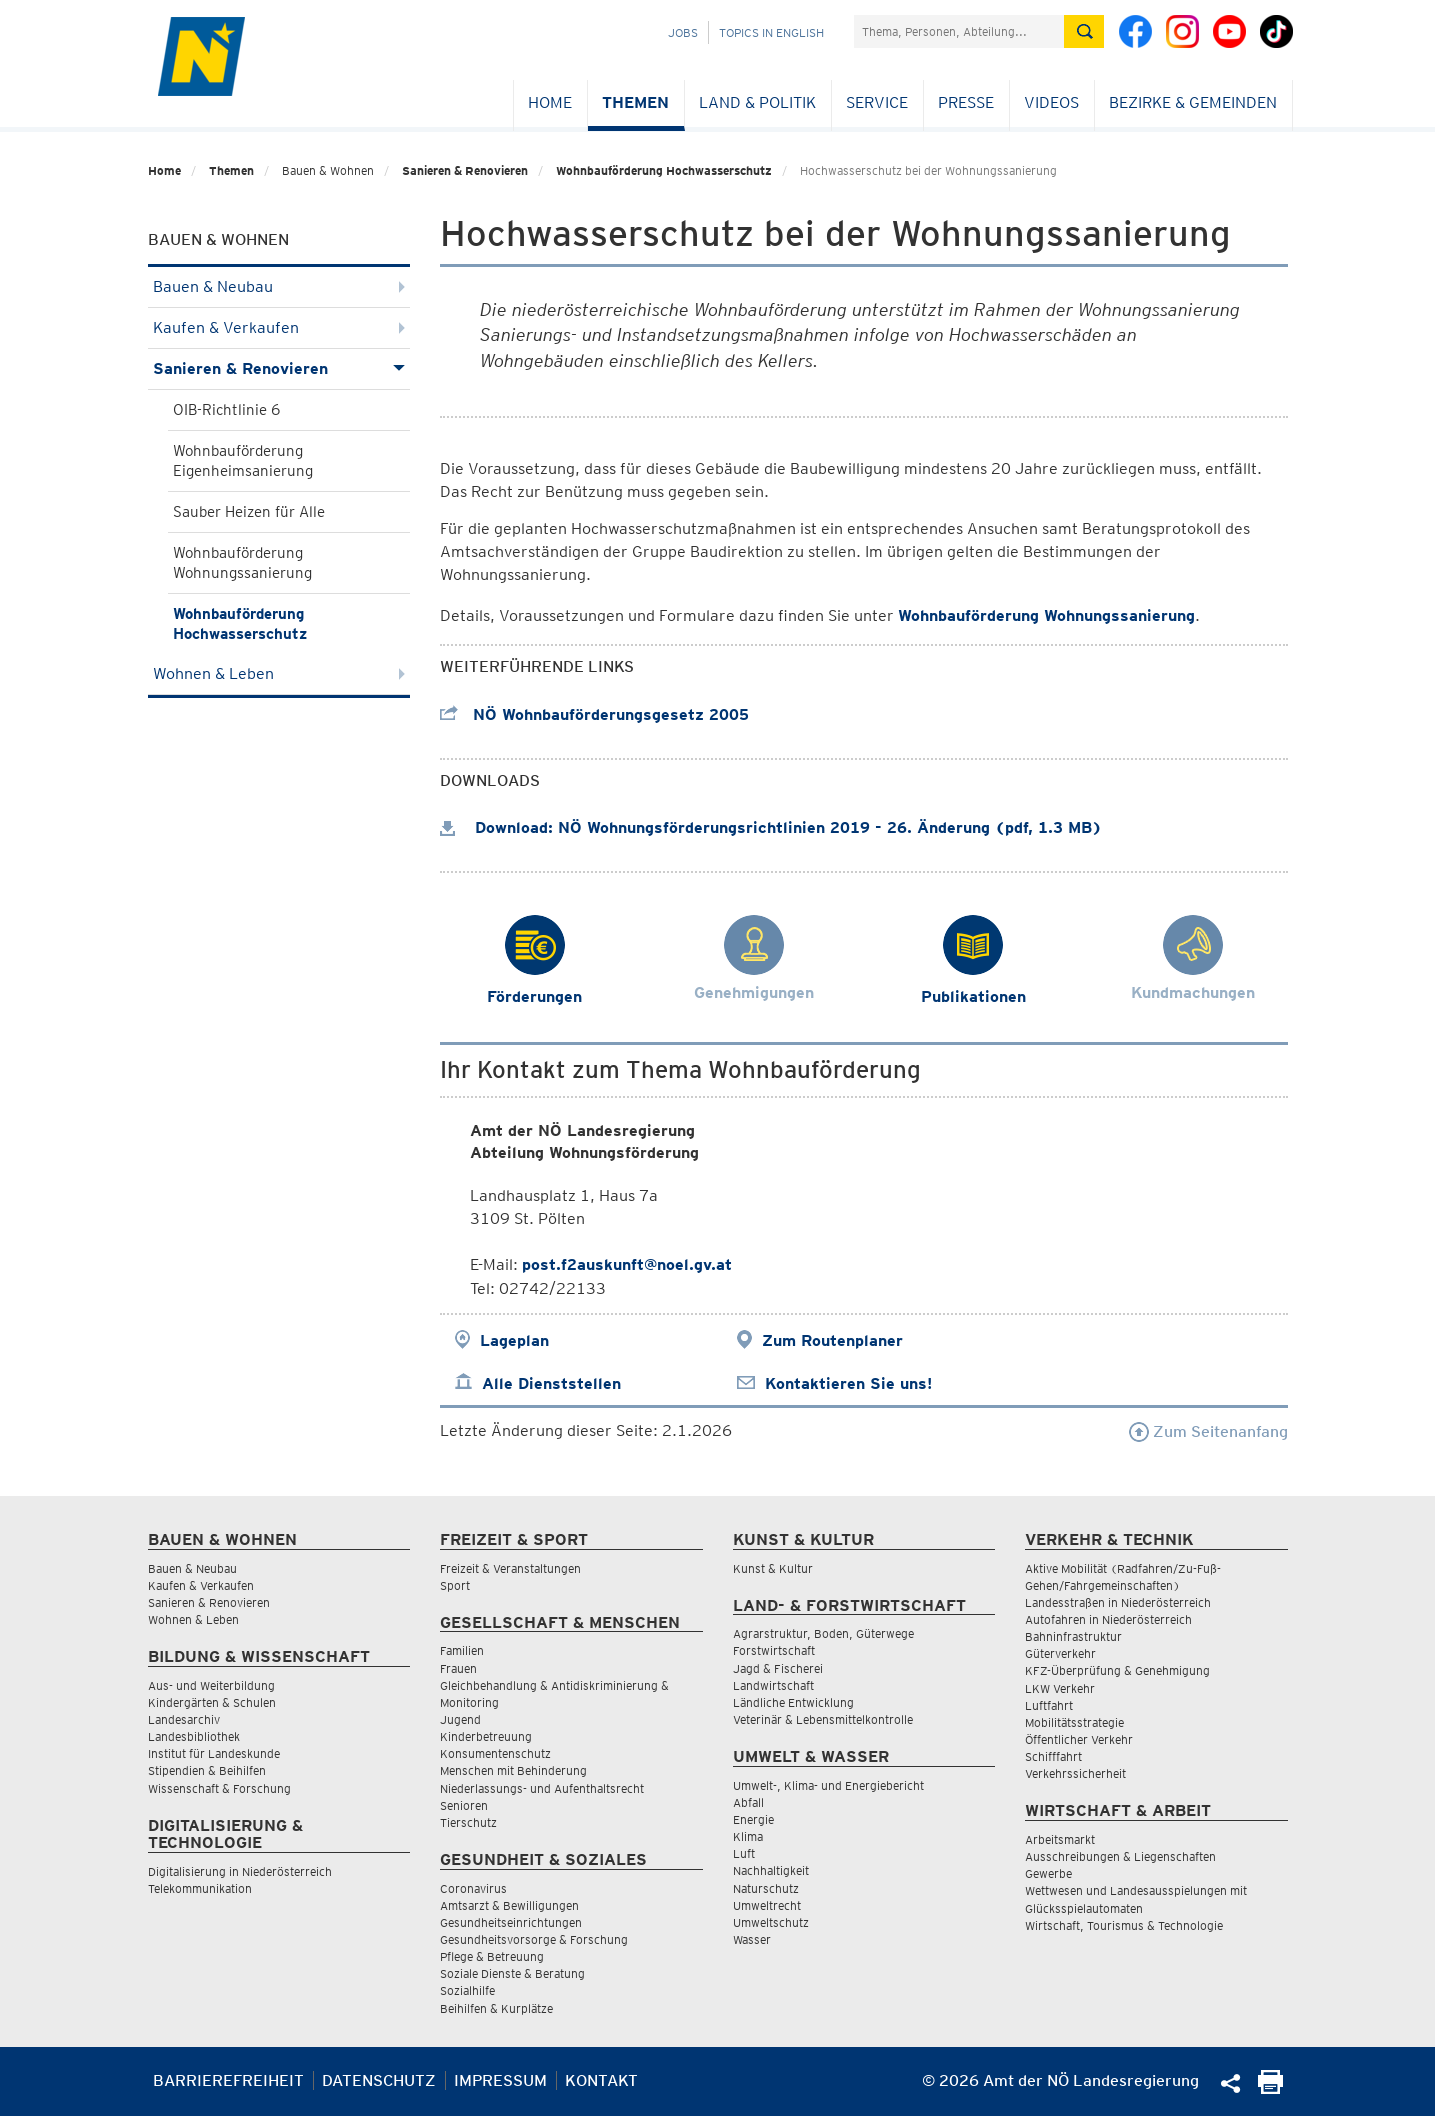 The image size is (1435, 2116). What do you see at coordinates (473, 1888) in the screenshot?
I see `Coronavirus` at bounding box center [473, 1888].